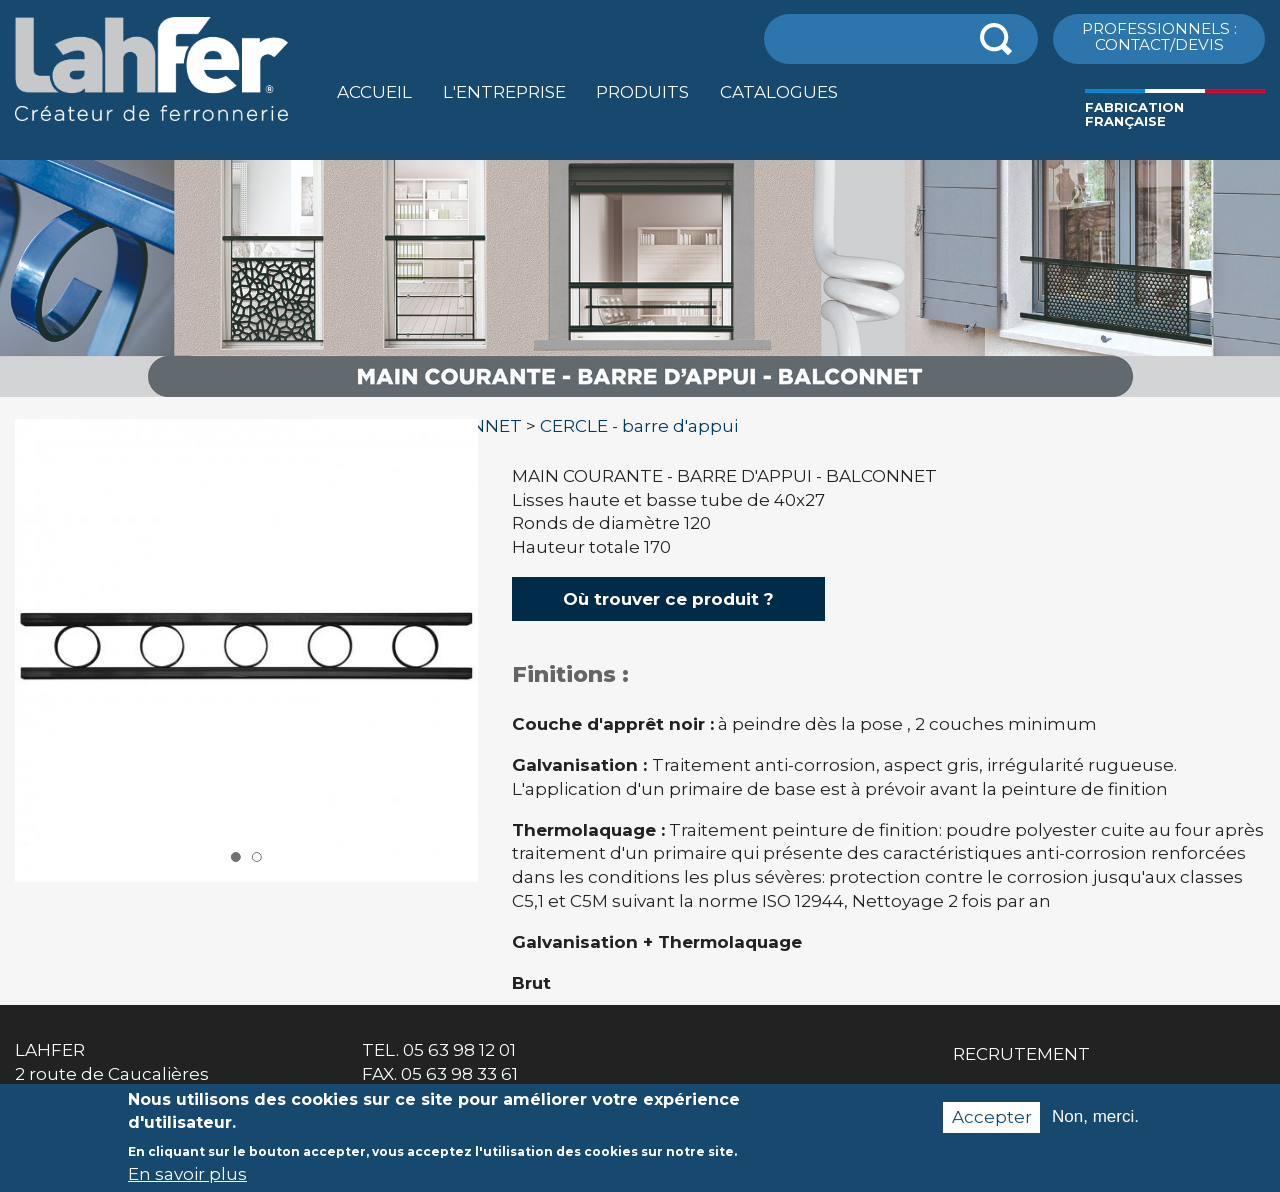 This screenshot has height=1192, width=1280. I want to click on Non, merci., so click(1095, 1126).